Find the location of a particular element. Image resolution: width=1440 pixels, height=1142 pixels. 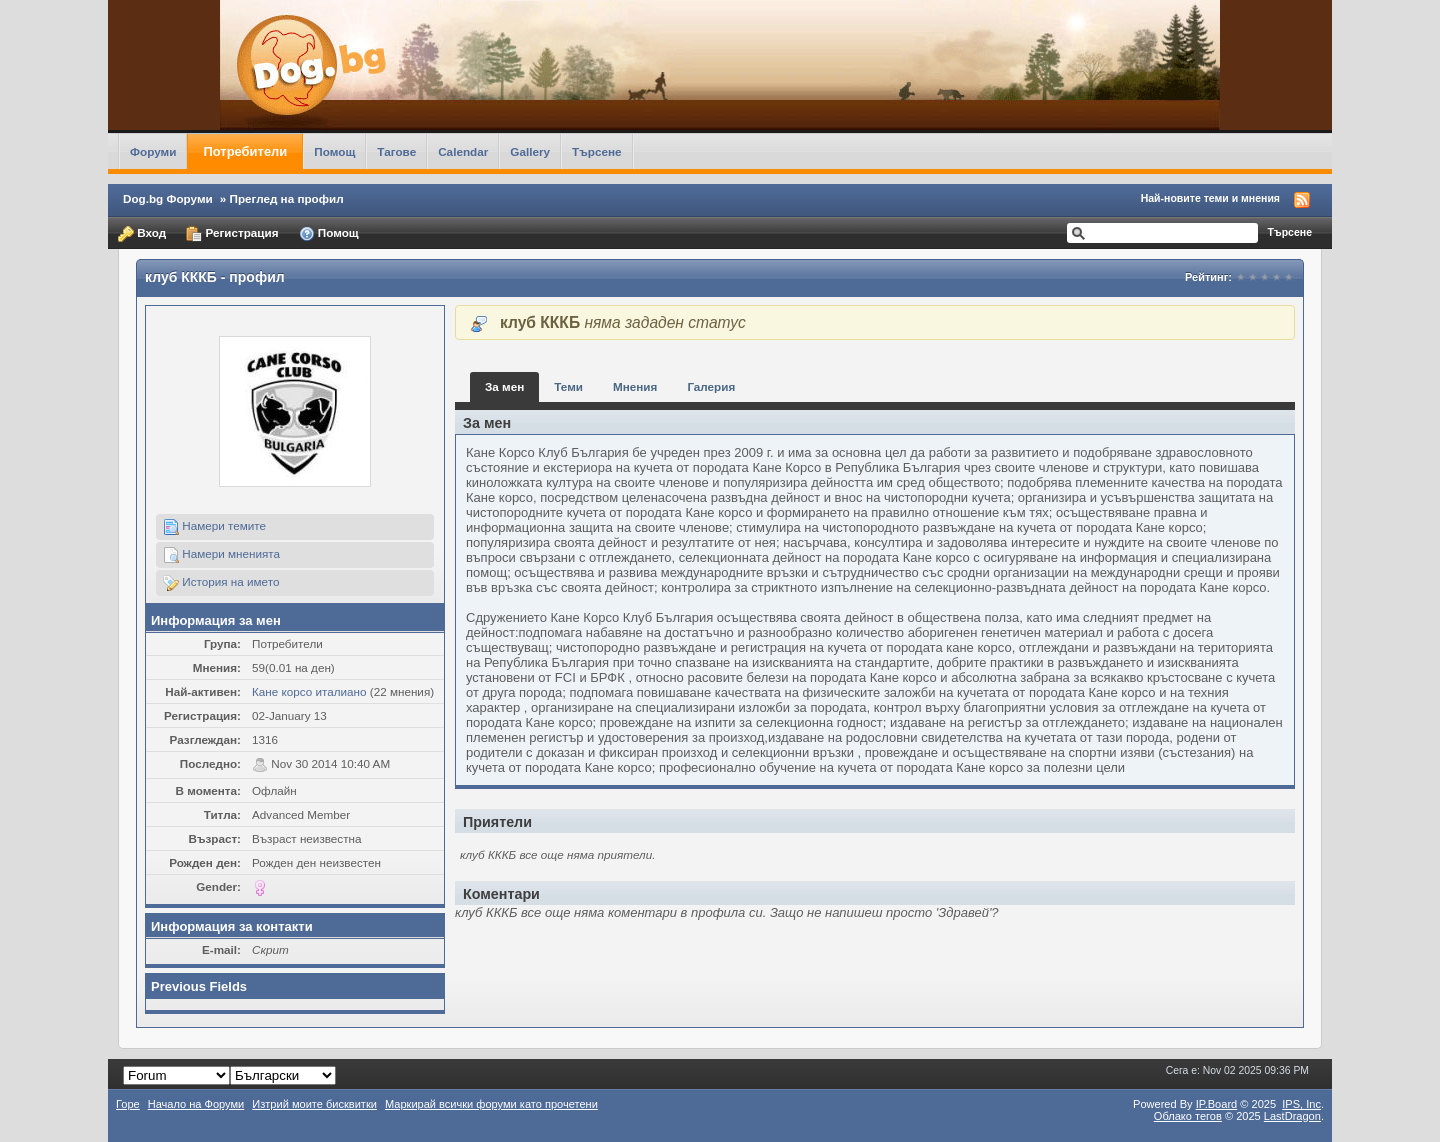

Галерия is located at coordinates (711, 386).